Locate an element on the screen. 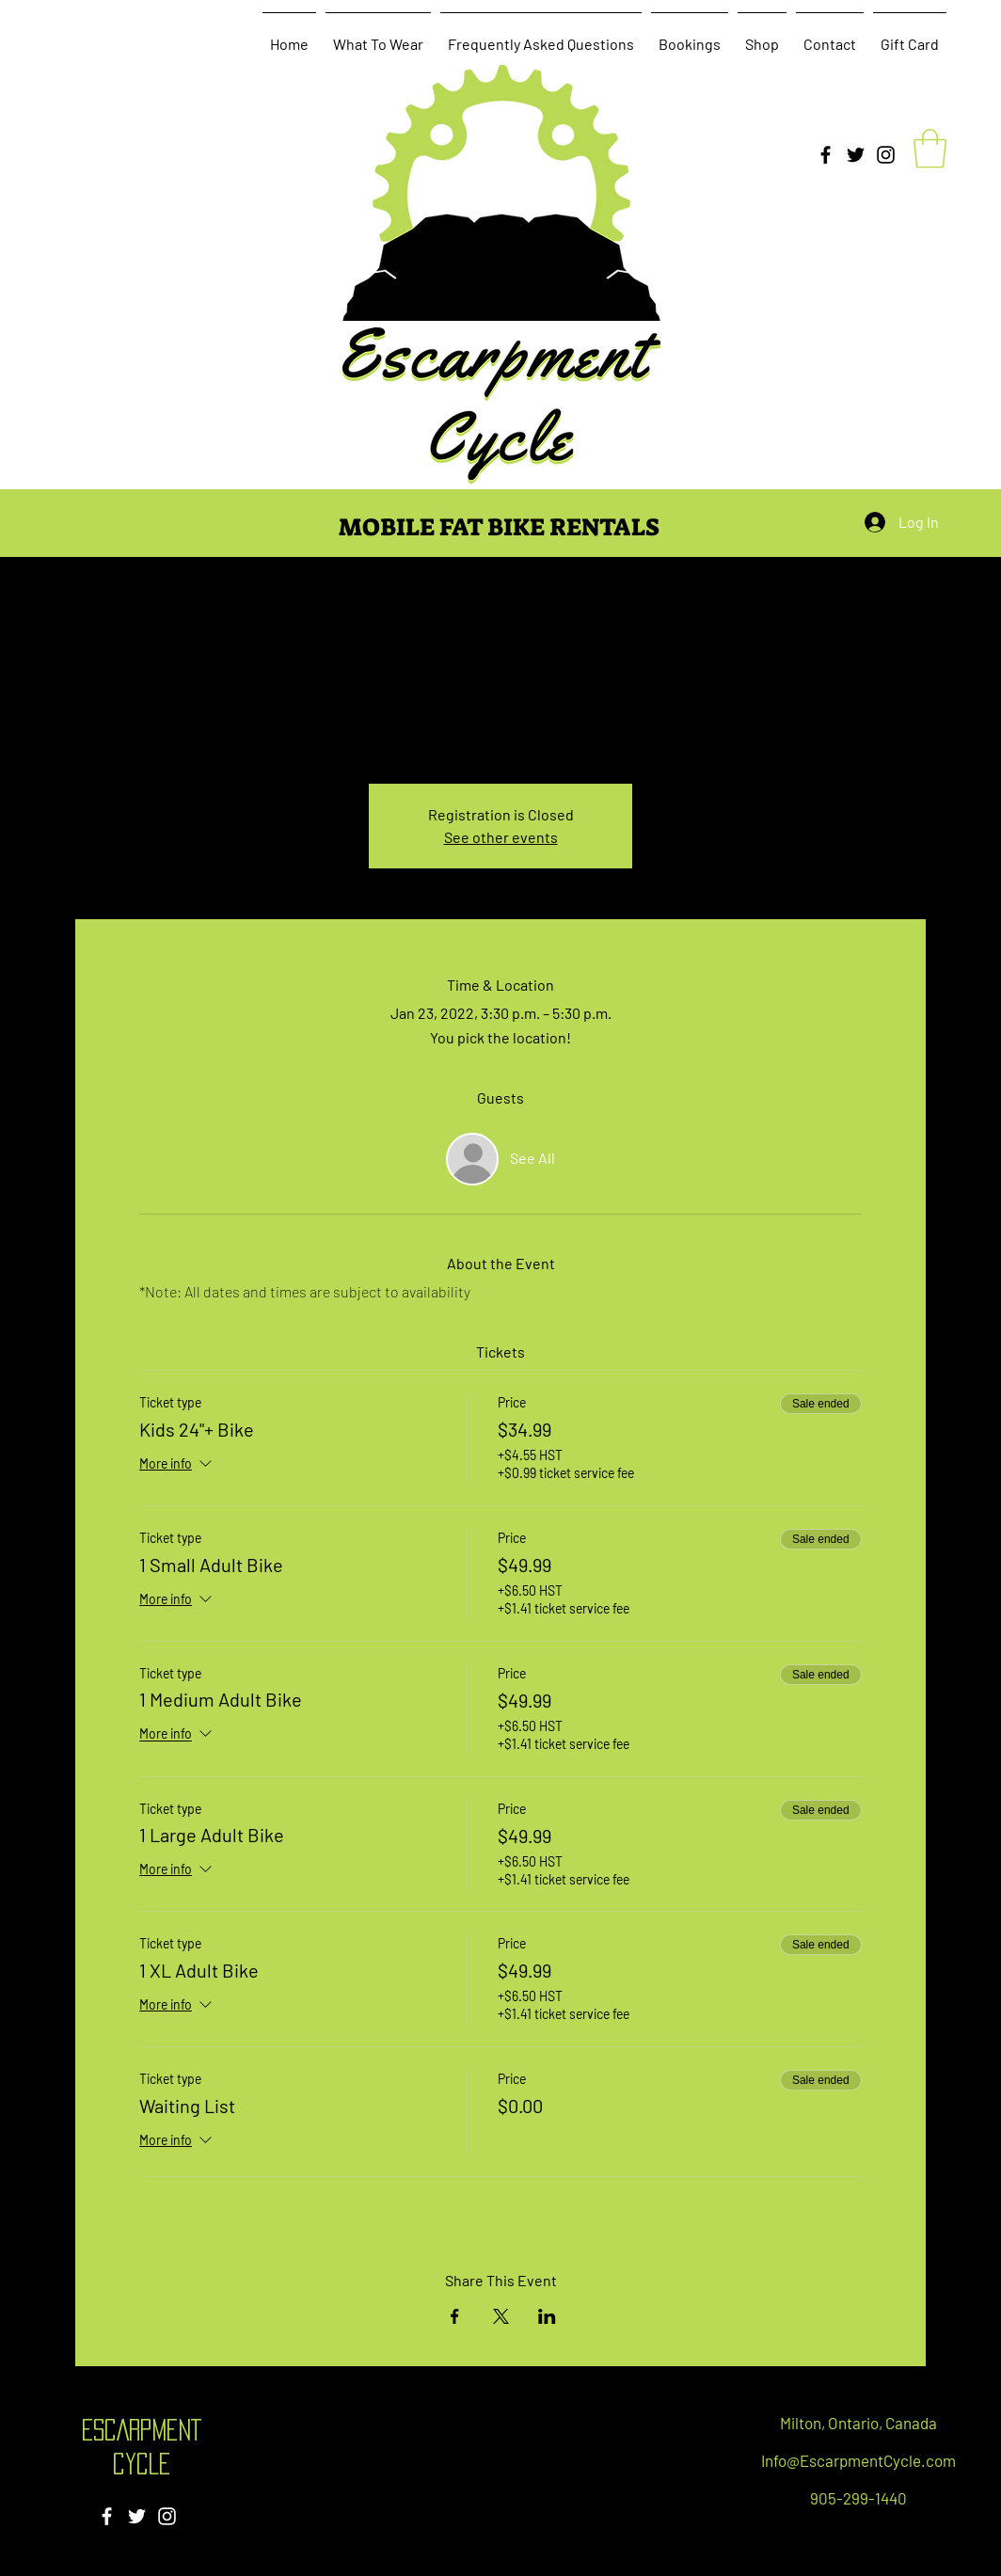  [Share event on X] is located at coordinates (501, 2316).